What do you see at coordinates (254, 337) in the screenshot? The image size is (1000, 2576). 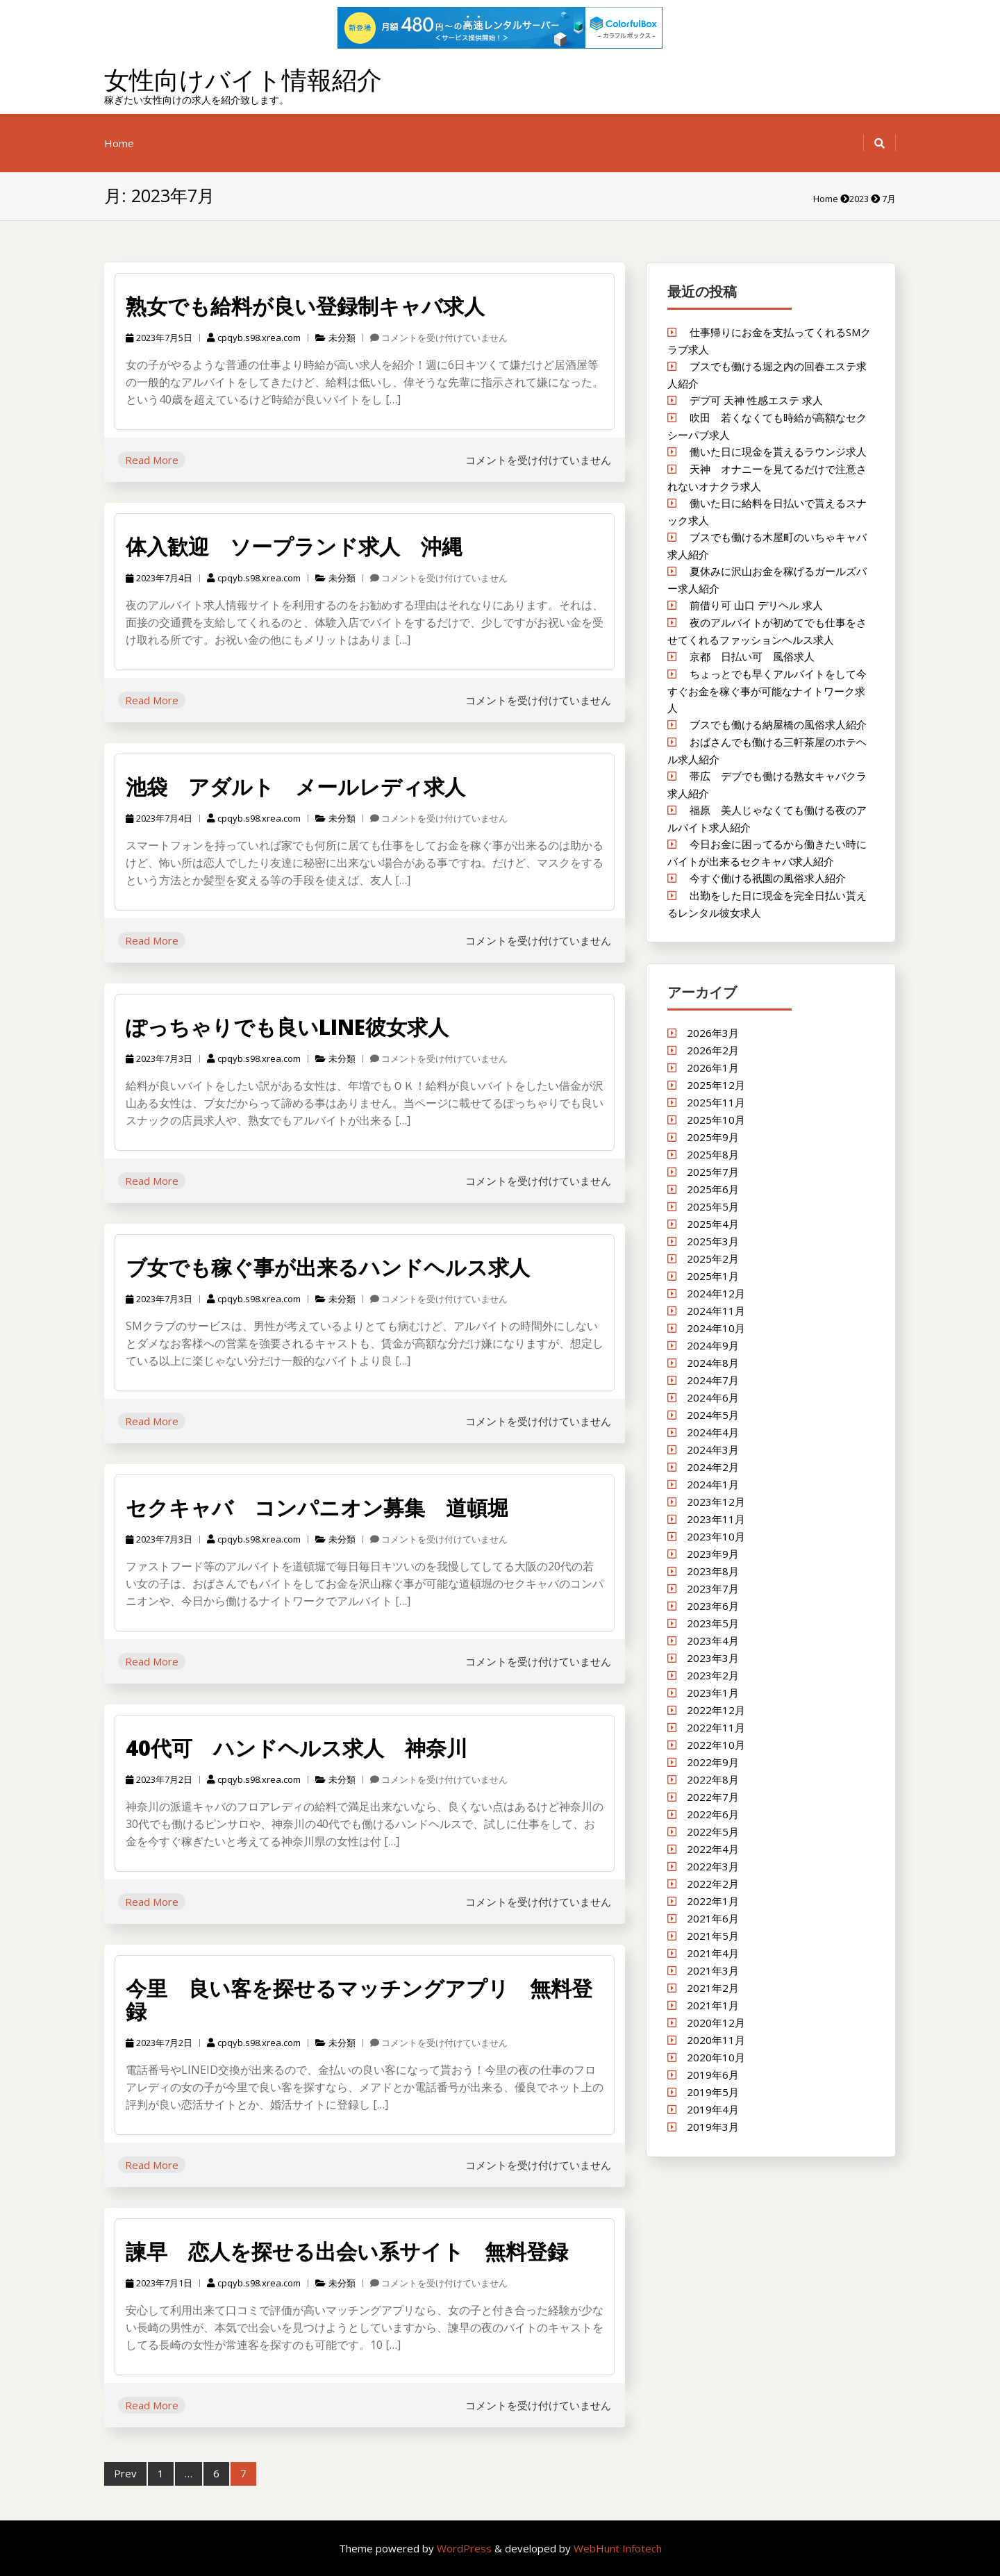 I see `cpqyb.s98.xrea.com` at bounding box center [254, 337].